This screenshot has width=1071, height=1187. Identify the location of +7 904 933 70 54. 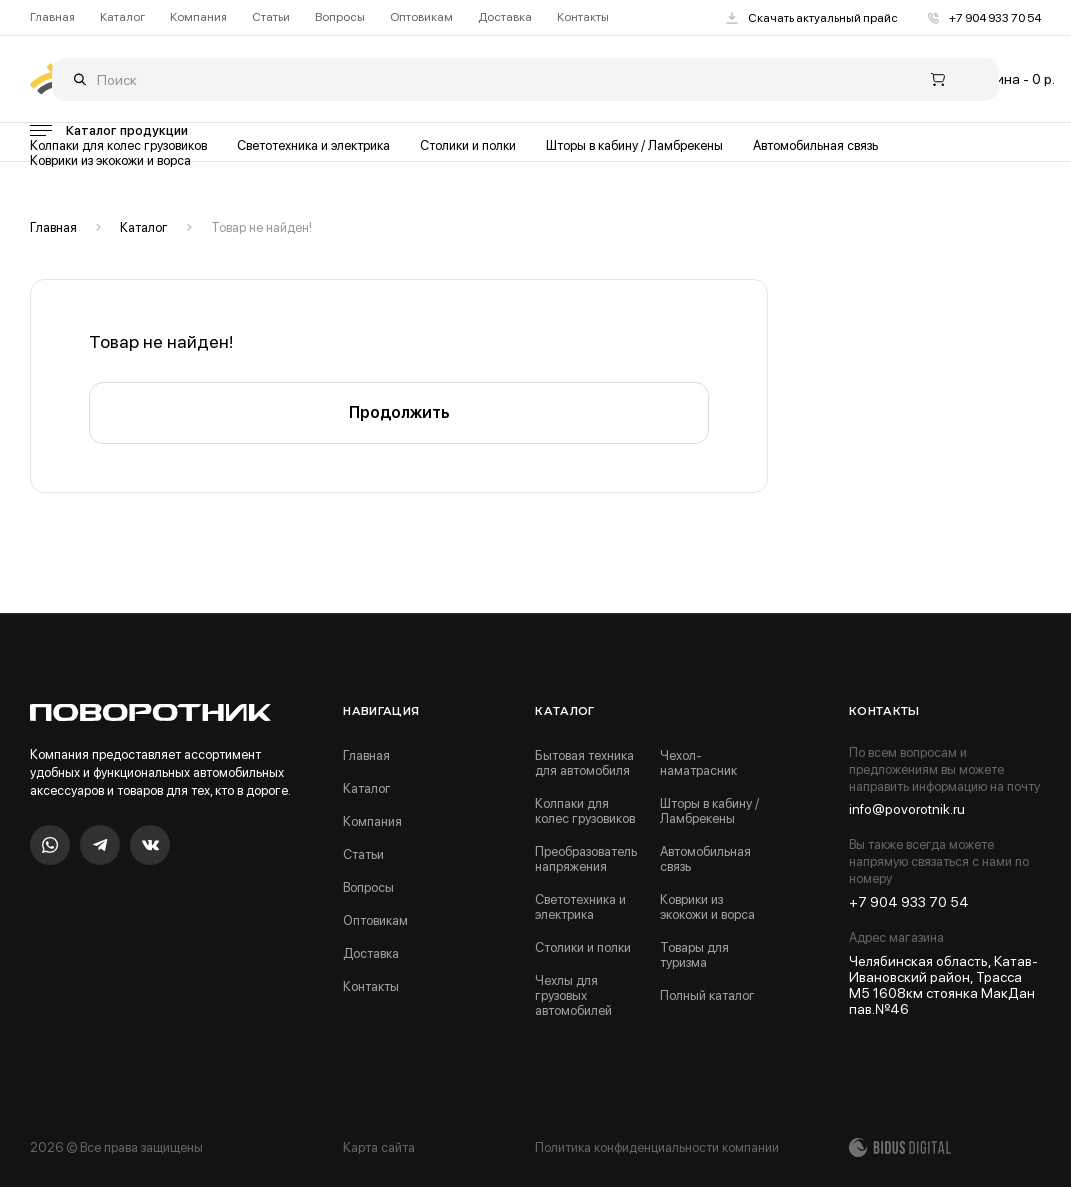
(984, 18).